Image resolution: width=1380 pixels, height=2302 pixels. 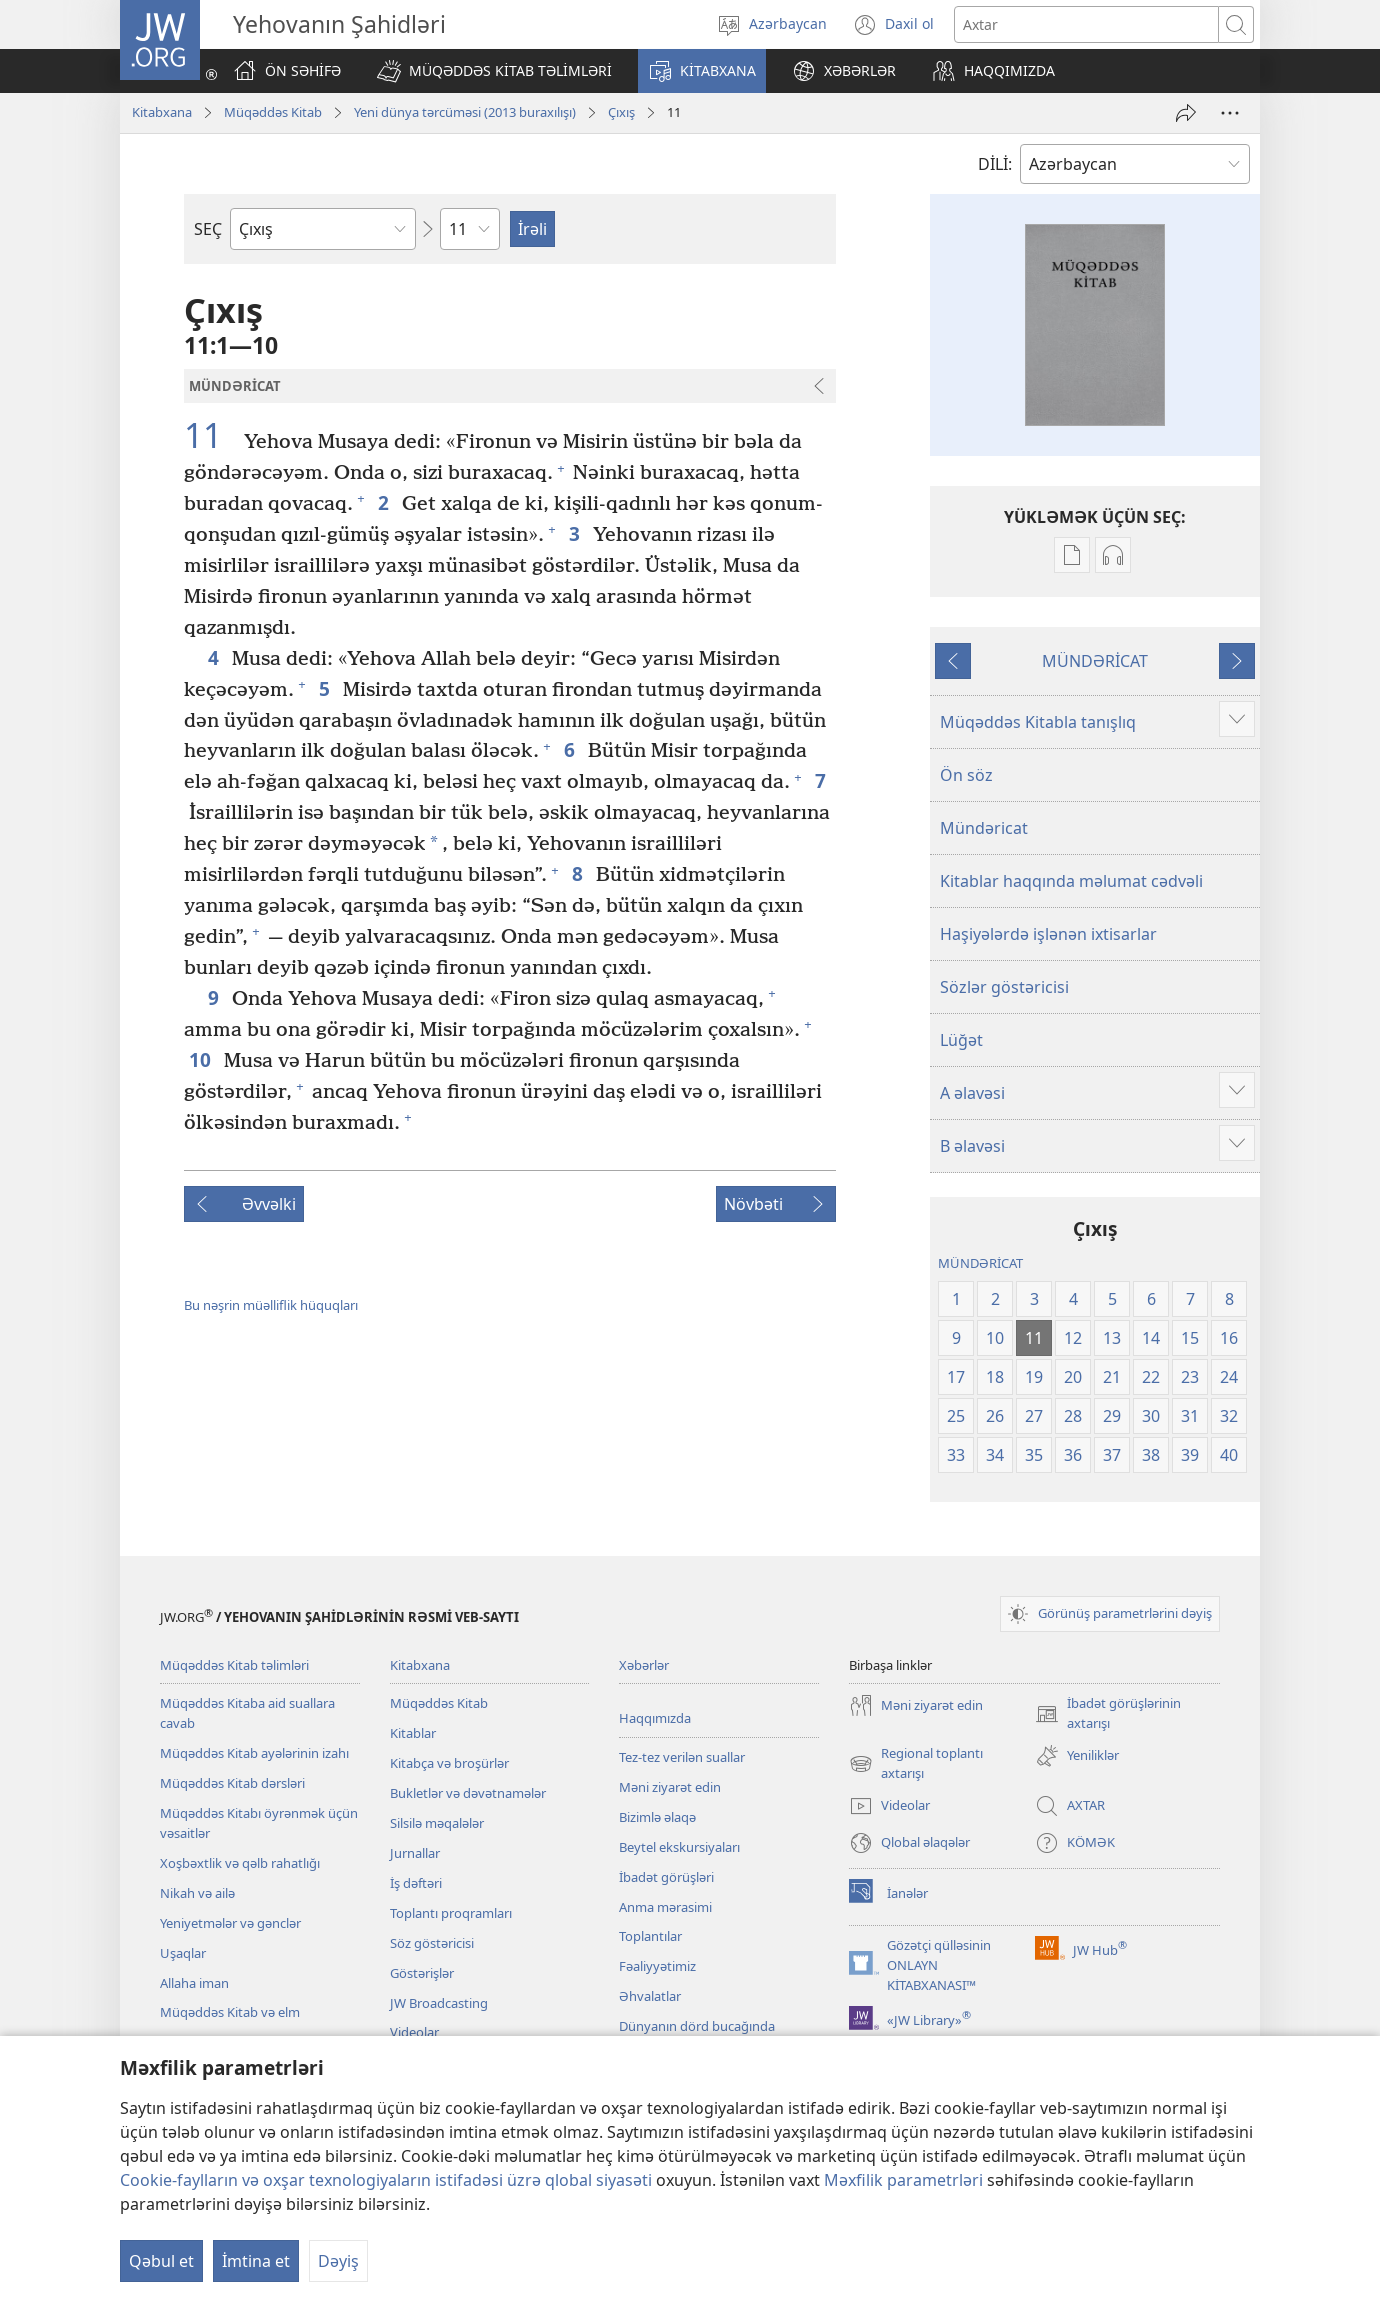 I want to click on Fəaliyyətimiz, so click(x=657, y=1966).